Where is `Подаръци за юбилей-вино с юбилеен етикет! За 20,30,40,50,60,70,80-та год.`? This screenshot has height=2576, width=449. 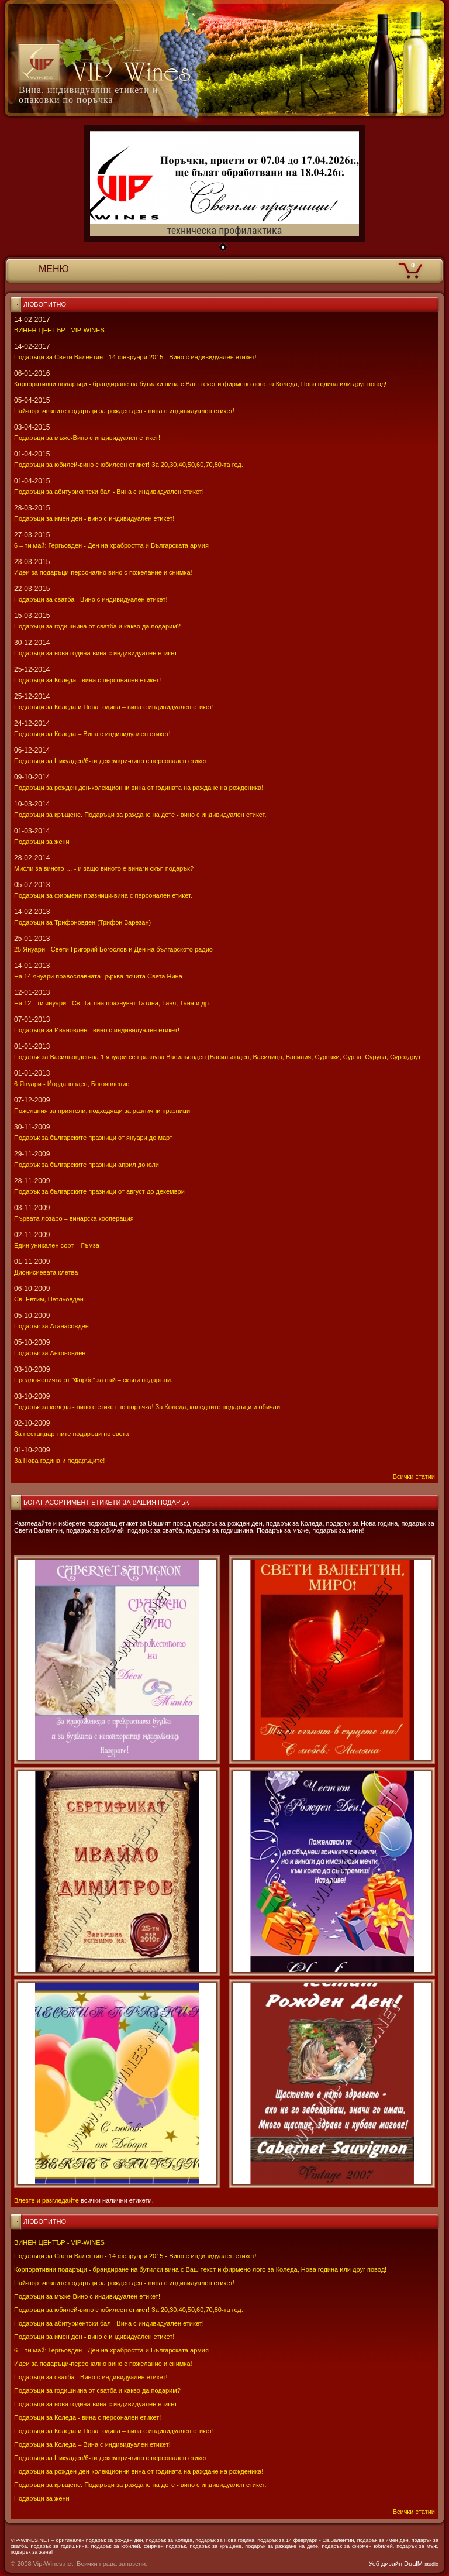
Подаръци за юбилей-вино с юбилеен етикет! За 20,30,40,50,60,70,80-та год. is located at coordinates (128, 2309).